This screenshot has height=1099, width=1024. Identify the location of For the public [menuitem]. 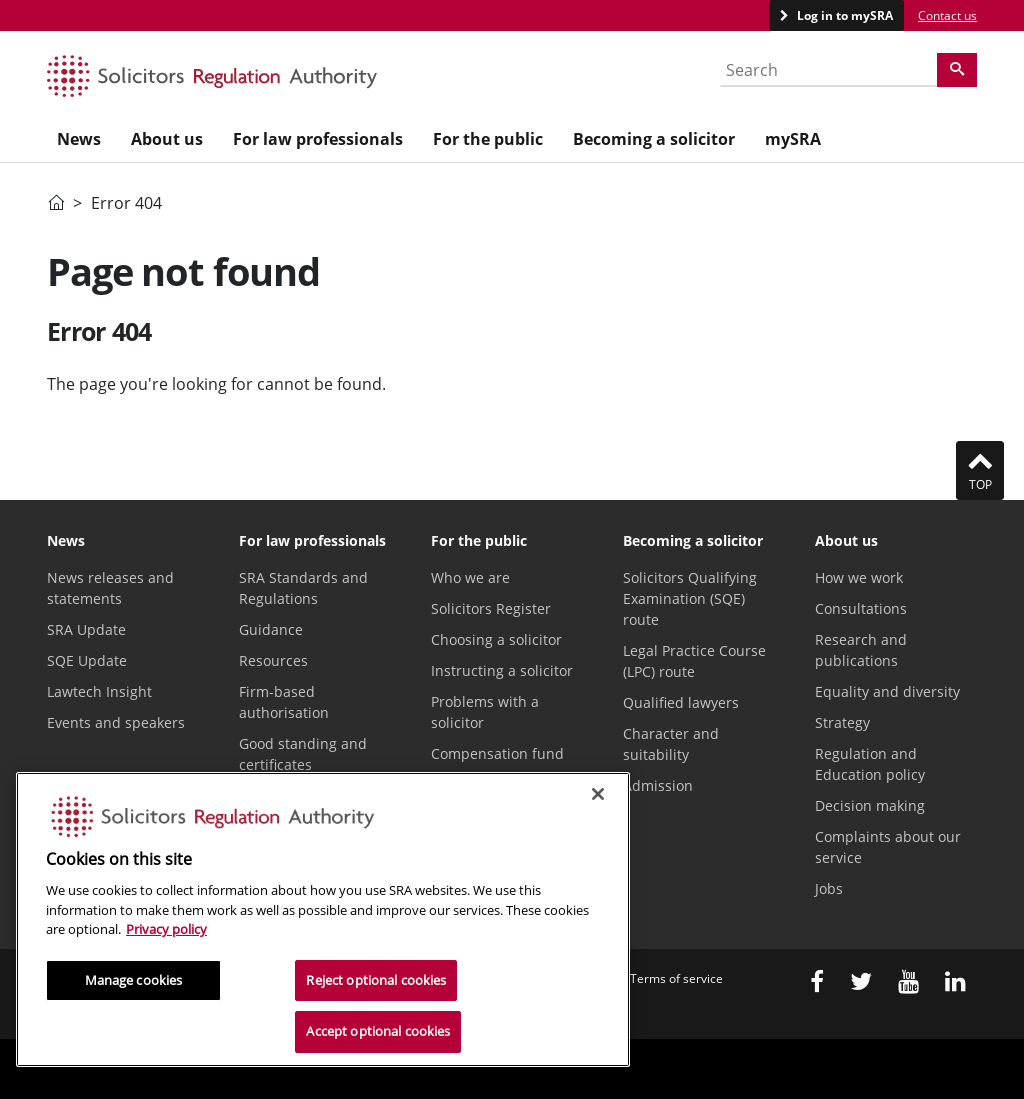
(488, 139).